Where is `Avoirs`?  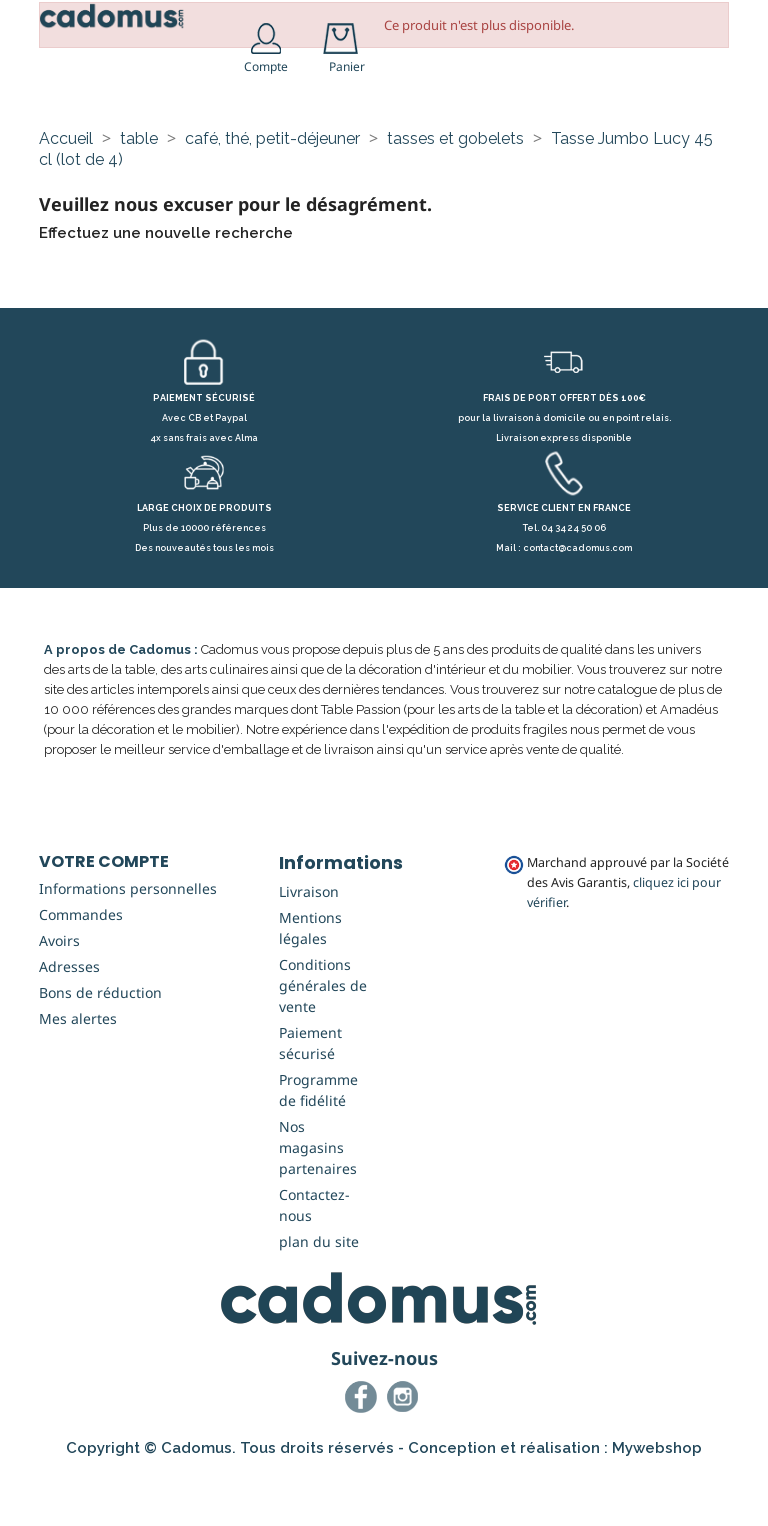
Avoirs is located at coordinates (59, 992).